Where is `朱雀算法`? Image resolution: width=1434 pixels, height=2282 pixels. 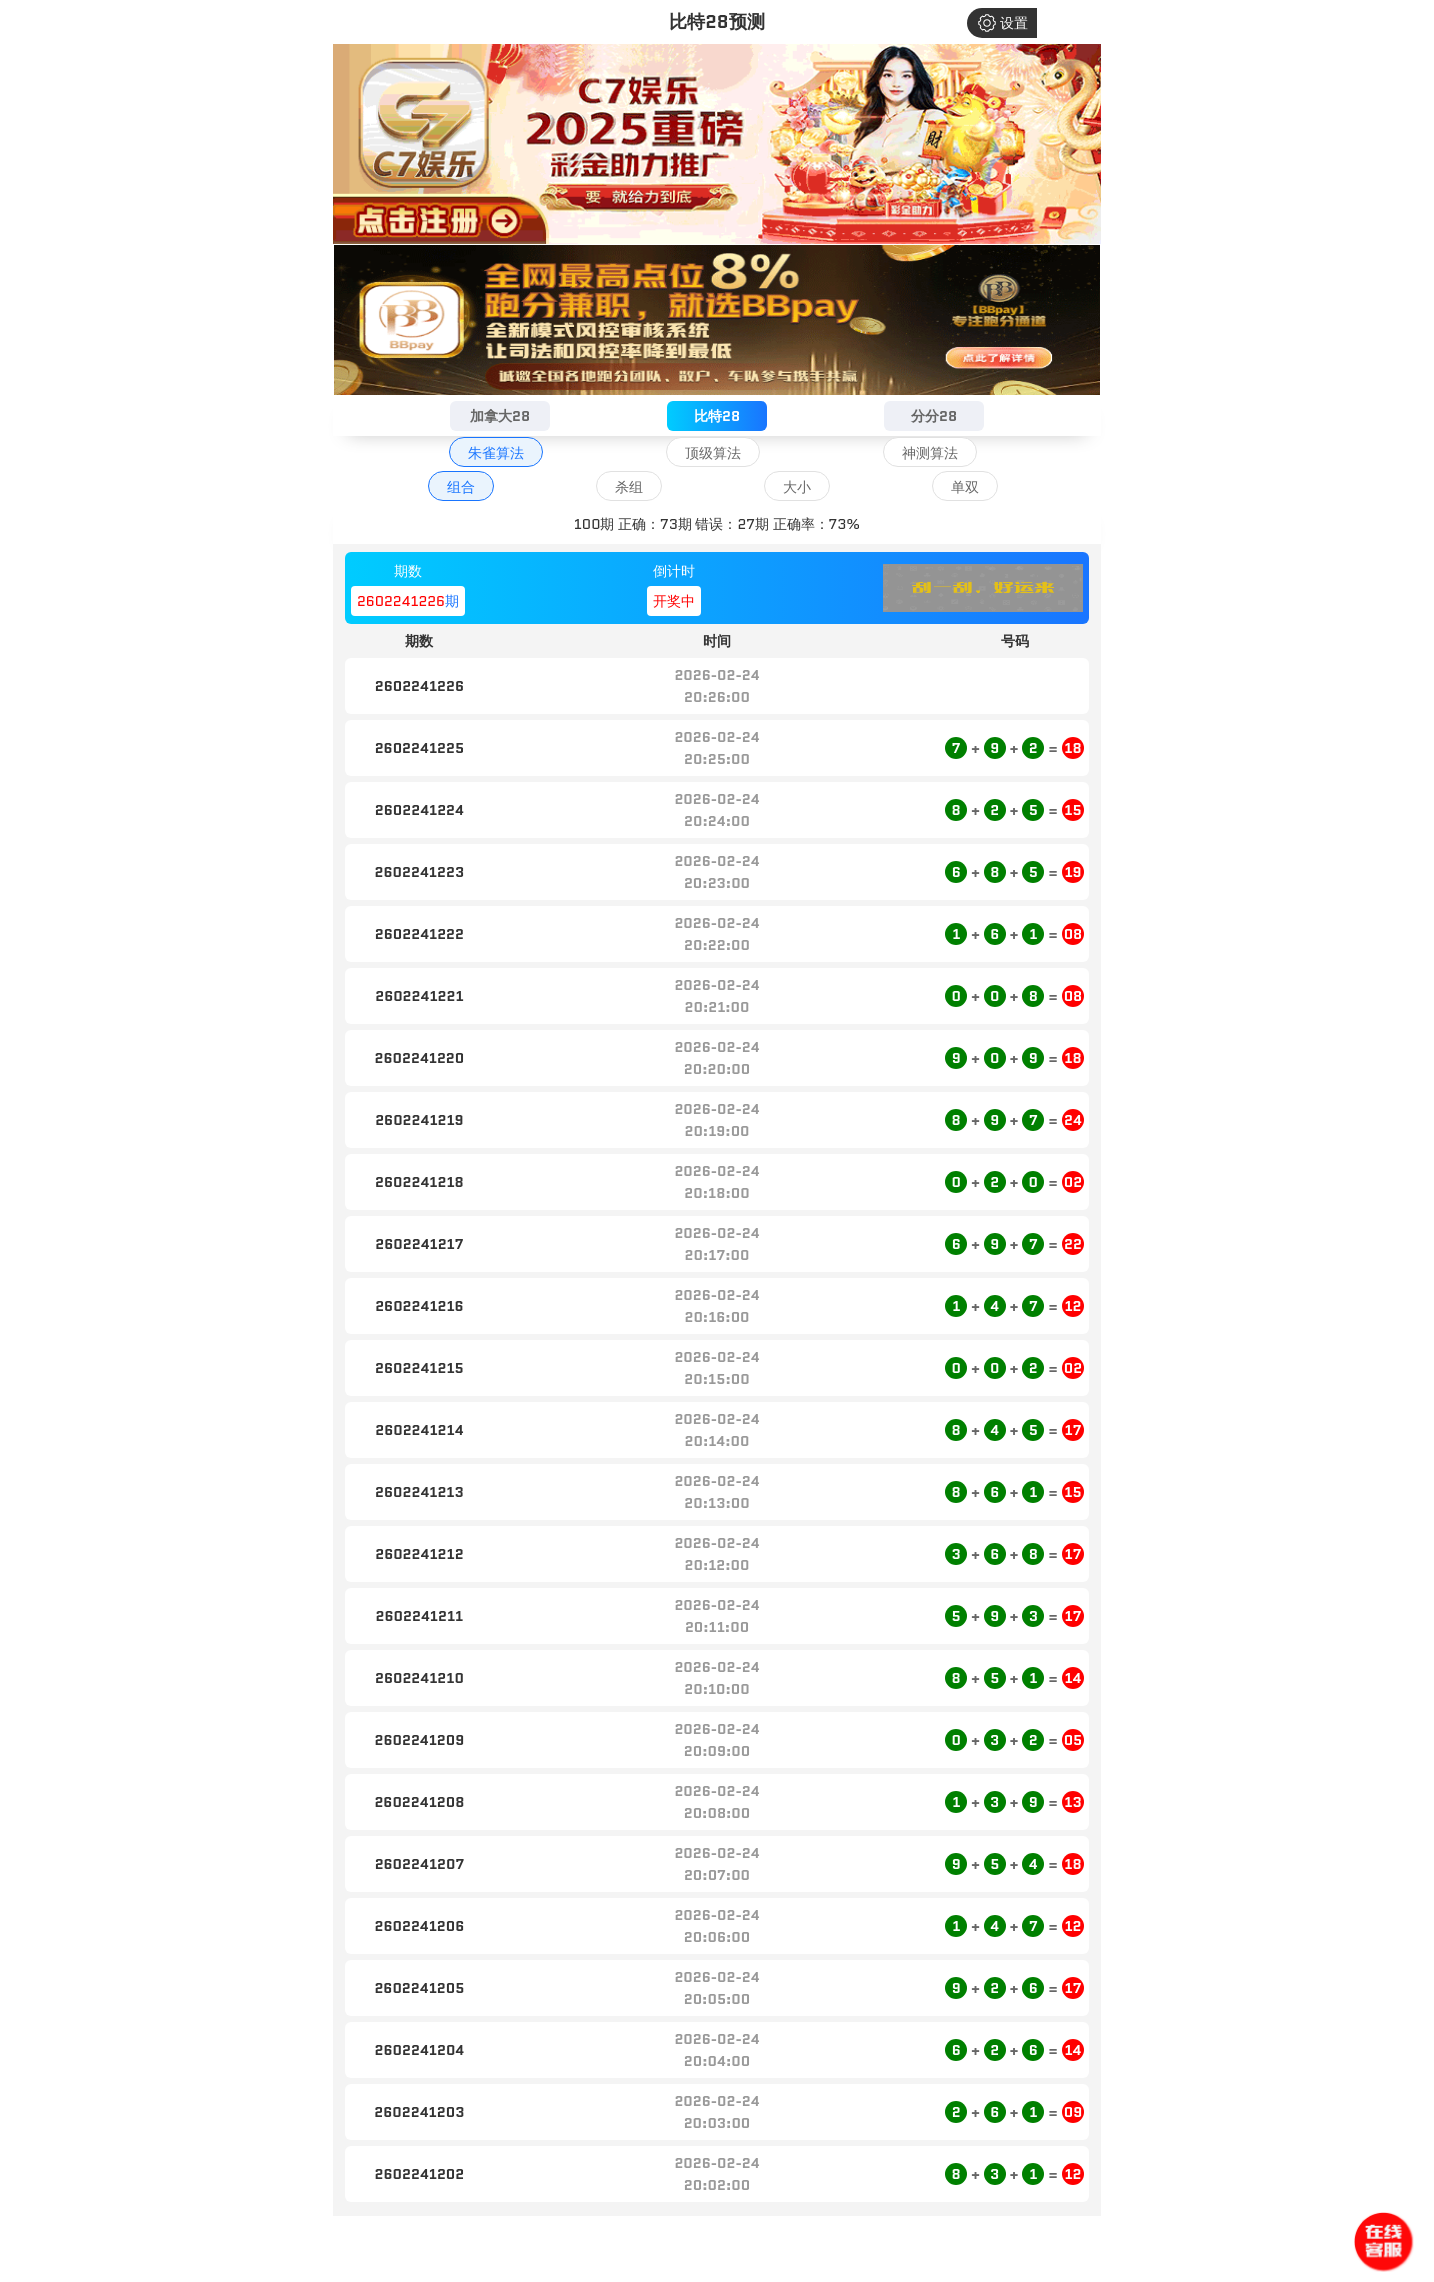
朱雀算法 is located at coordinates (496, 453).